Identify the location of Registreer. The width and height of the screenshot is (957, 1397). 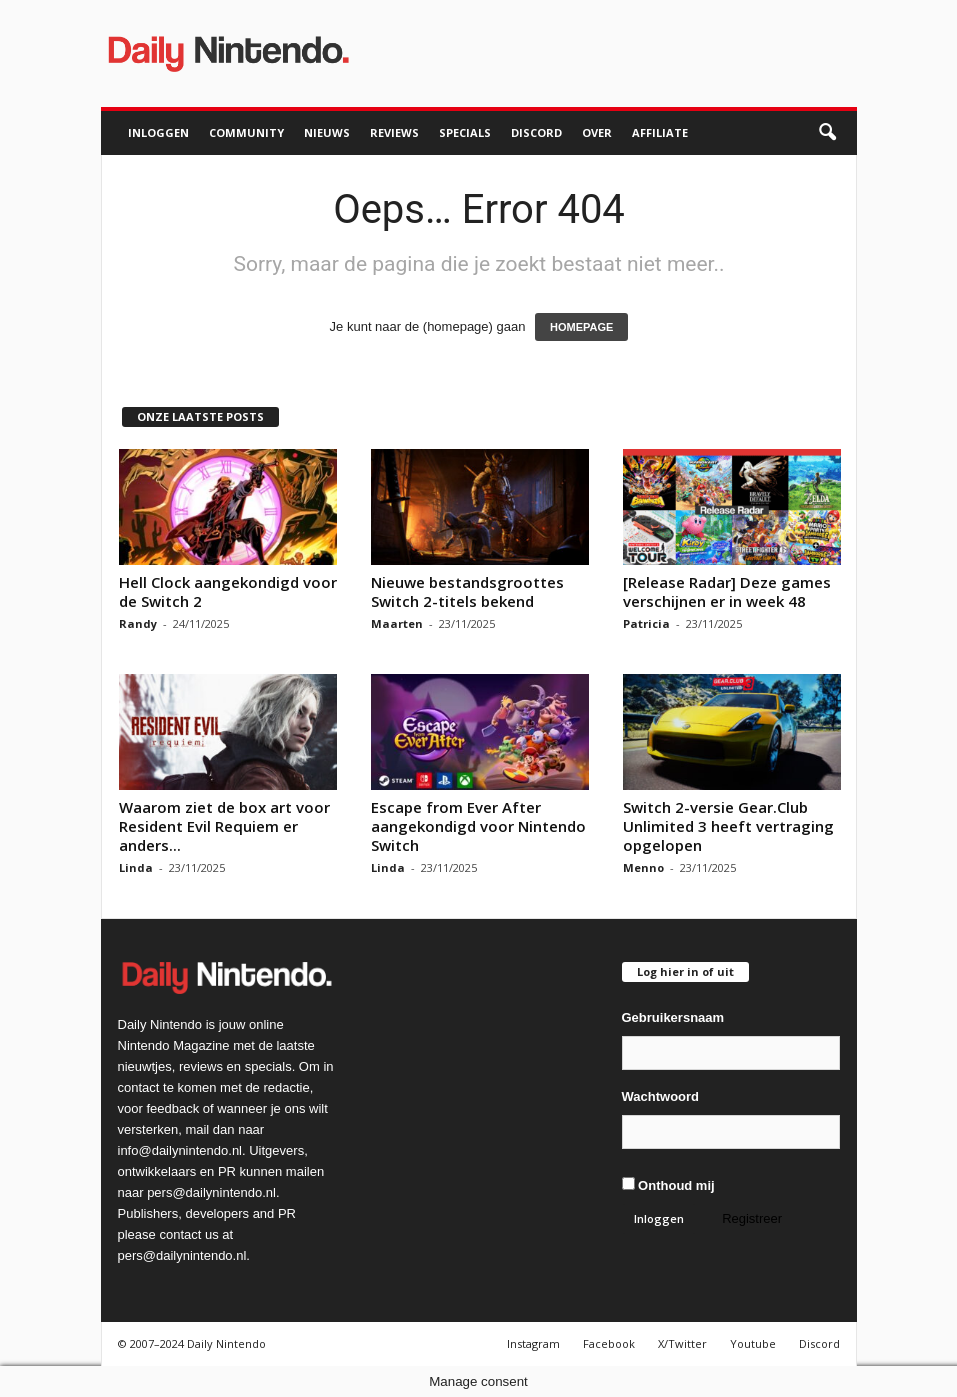
(752, 1218).